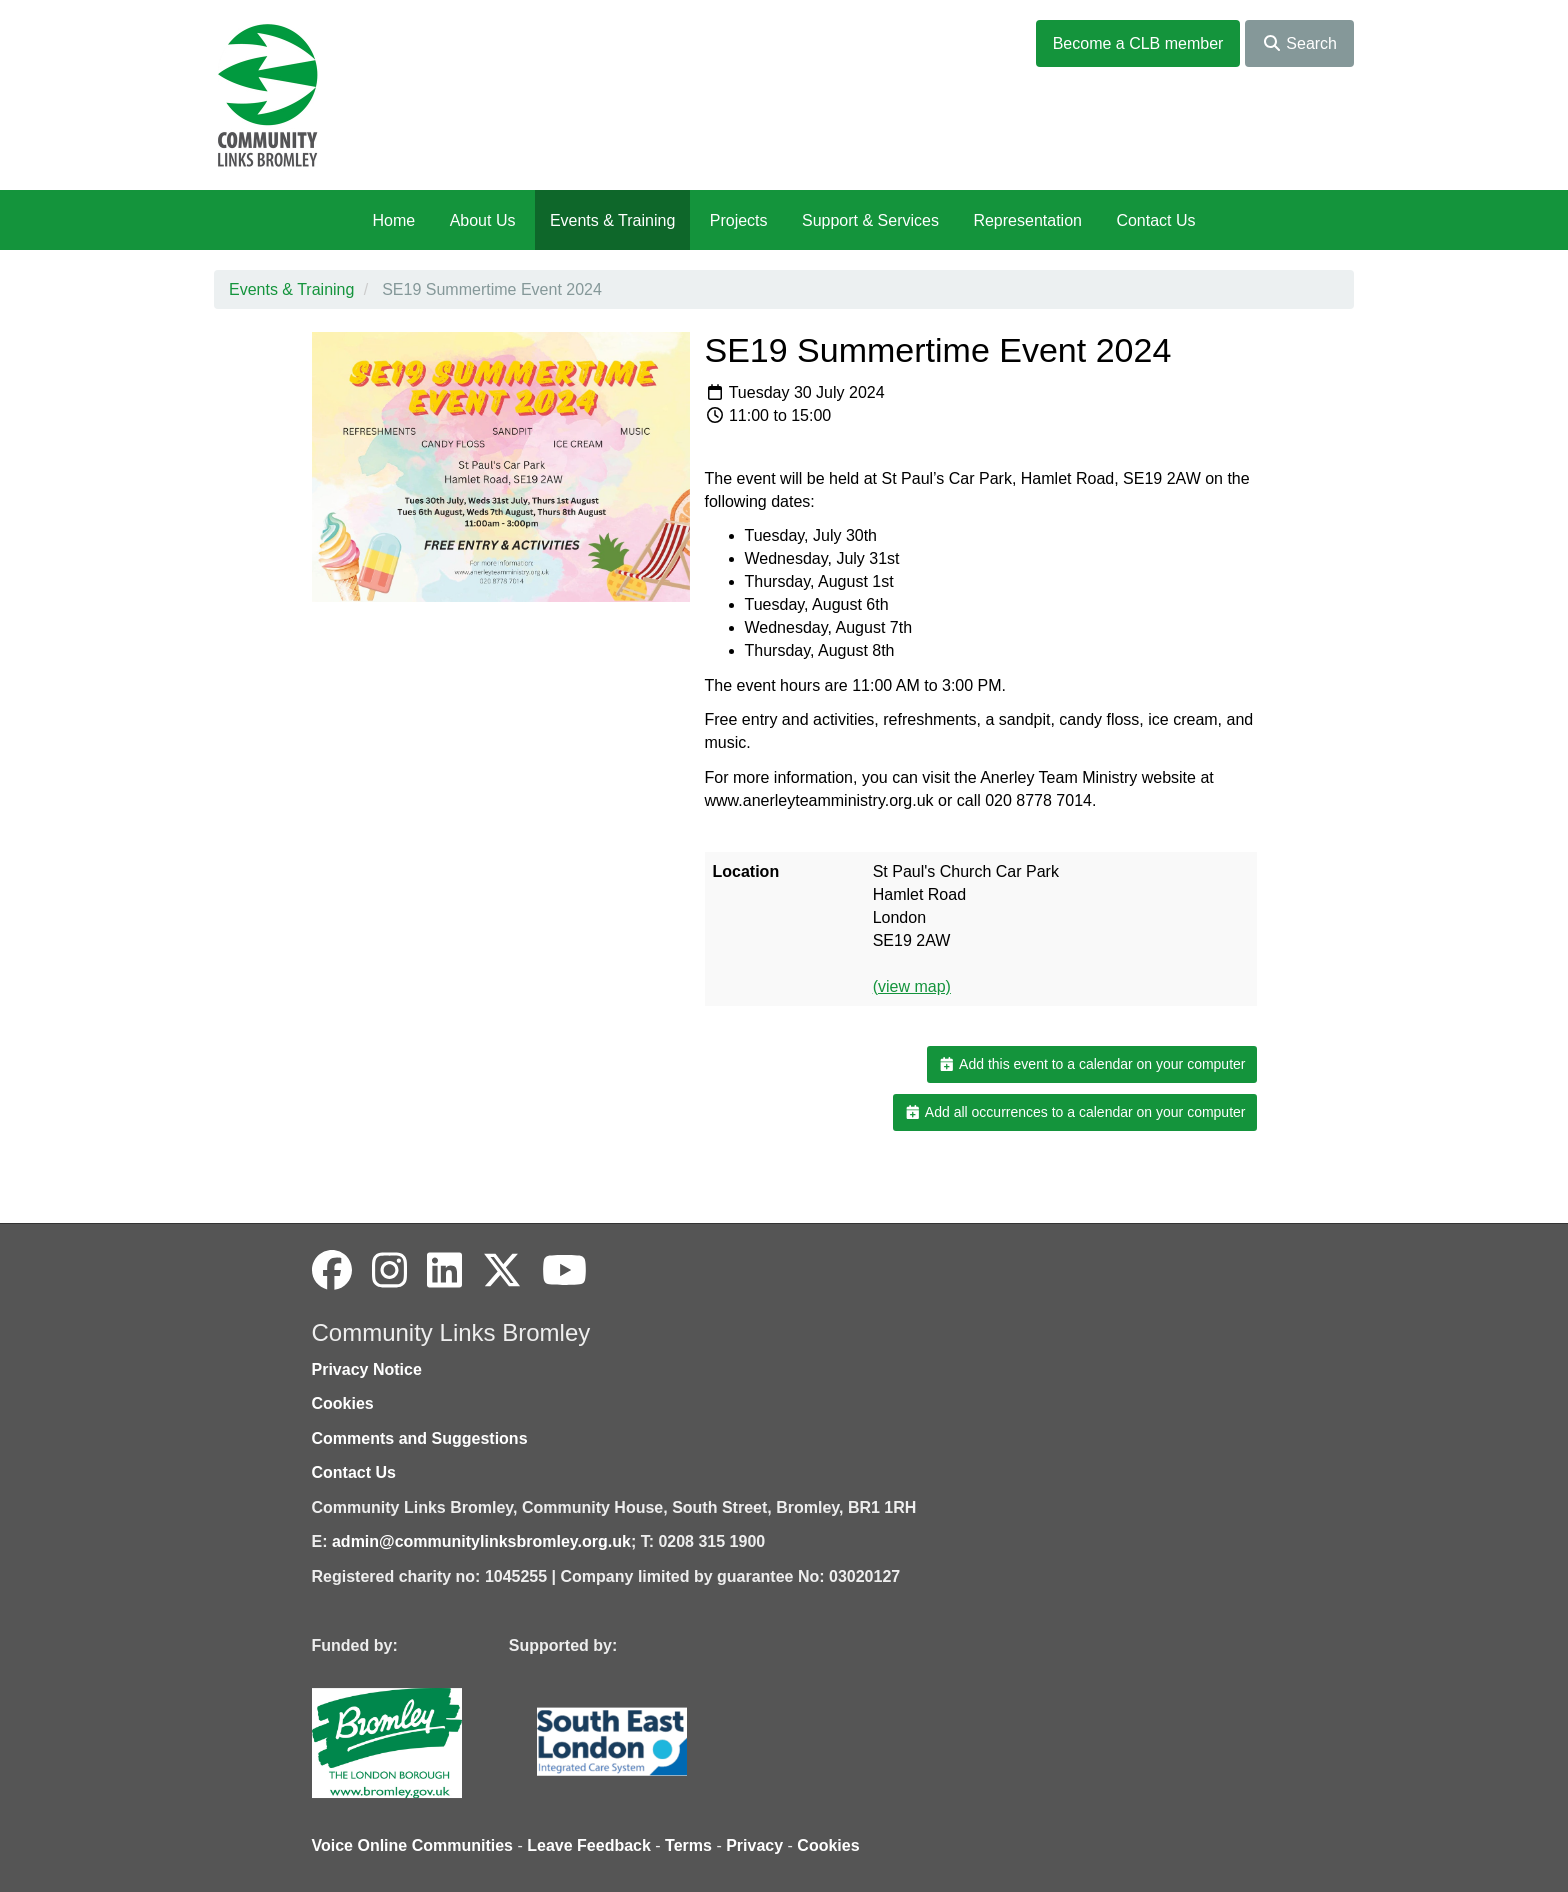  I want to click on Events & Training, so click(612, 220).